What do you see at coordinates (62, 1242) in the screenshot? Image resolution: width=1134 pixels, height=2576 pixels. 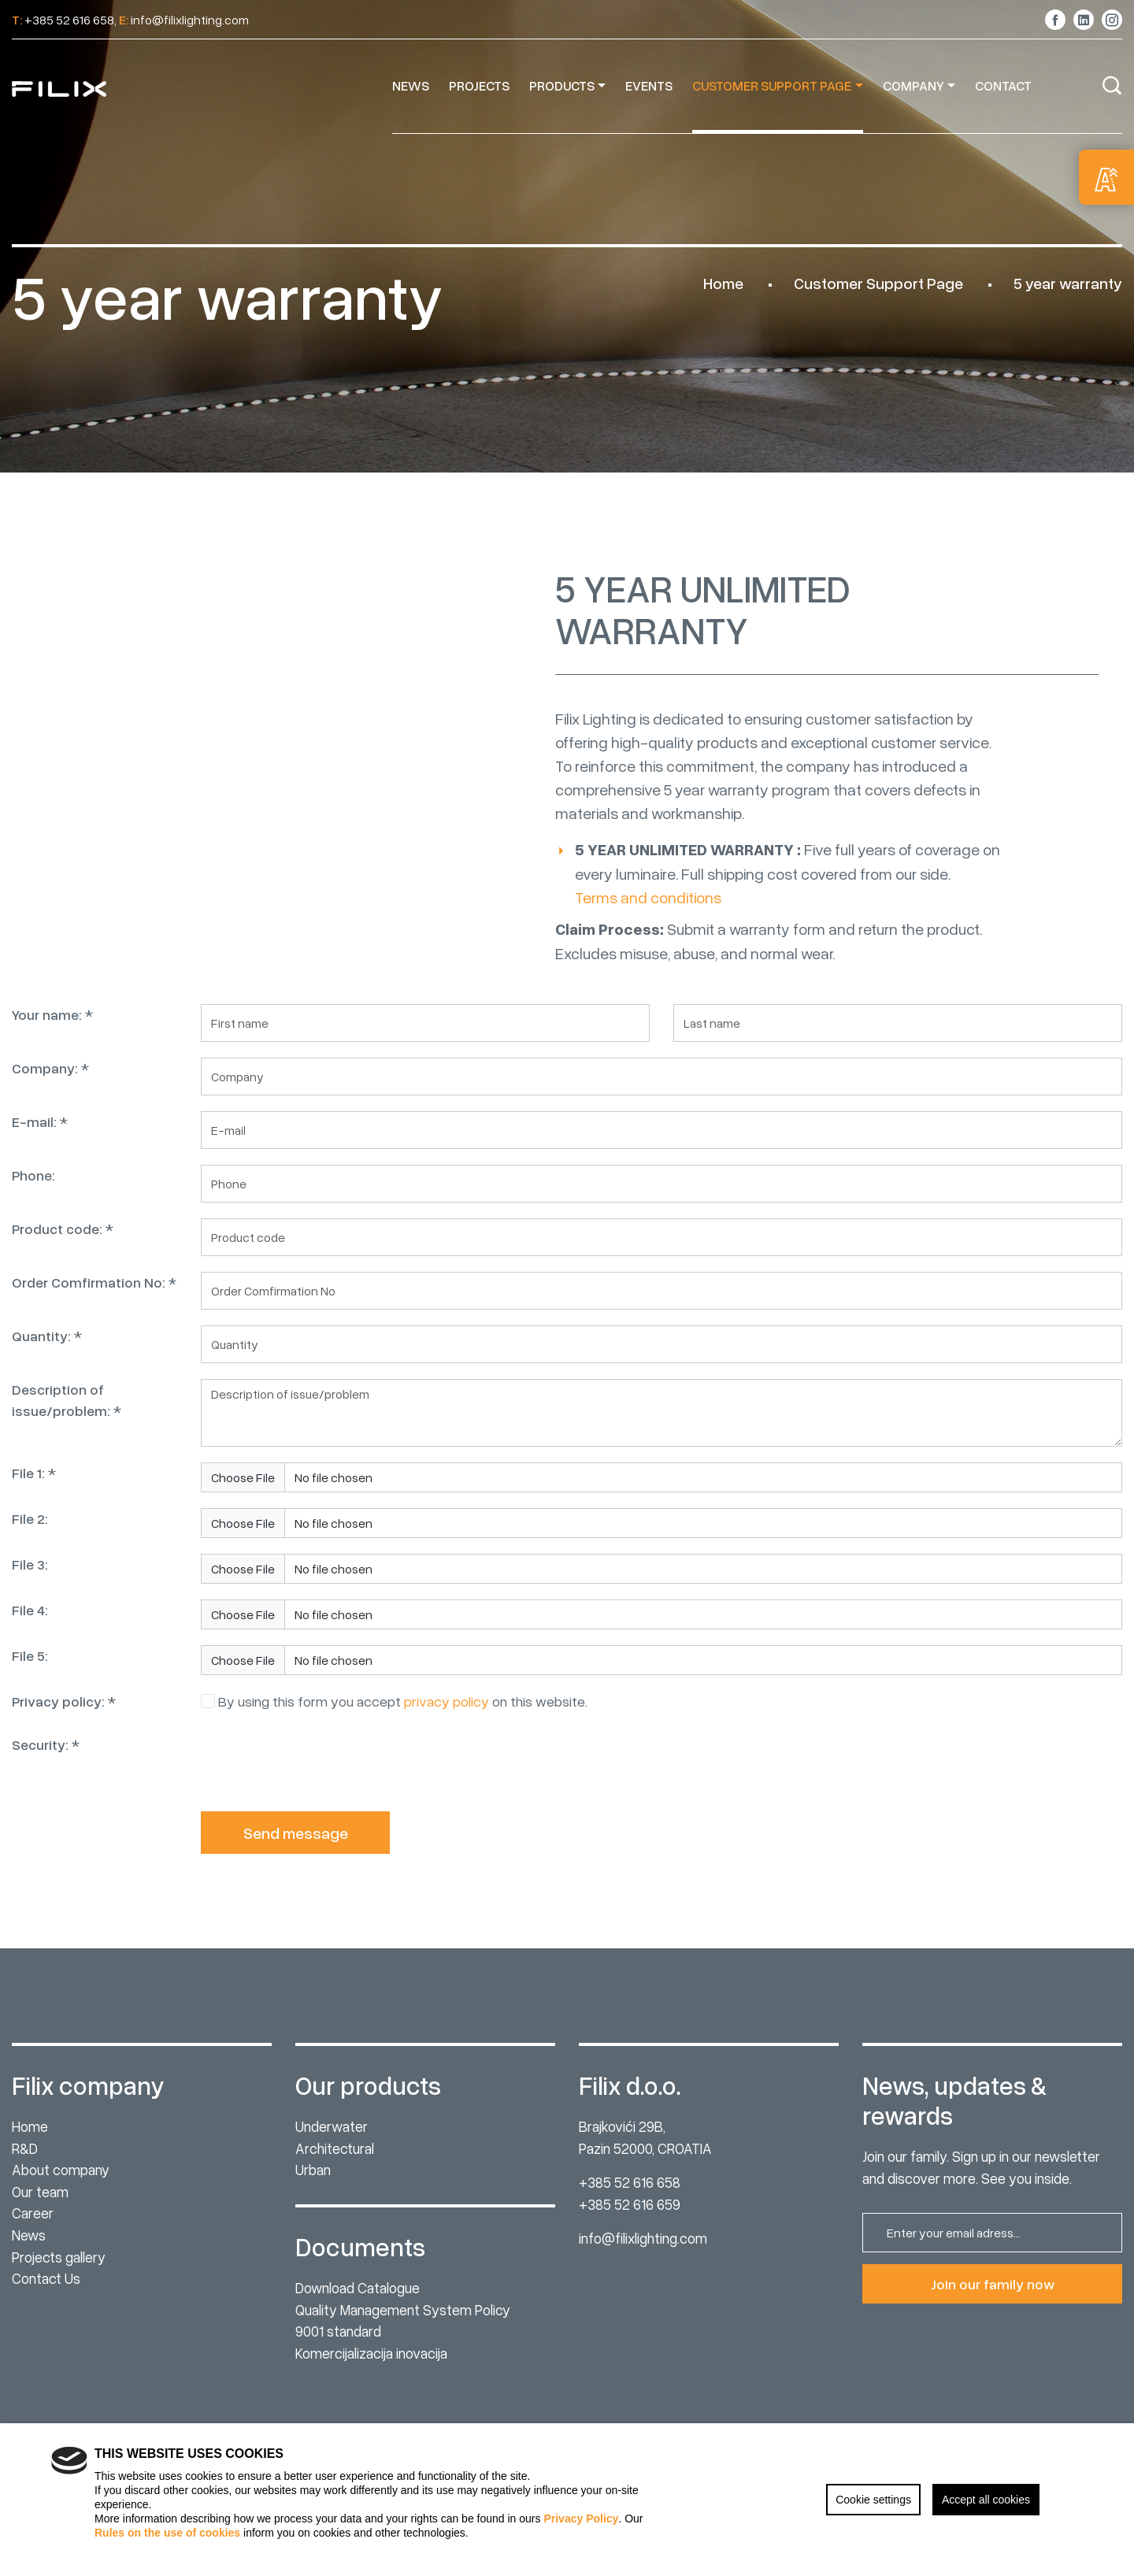 I see `Product code: *` at bounding box center [62, 1242].